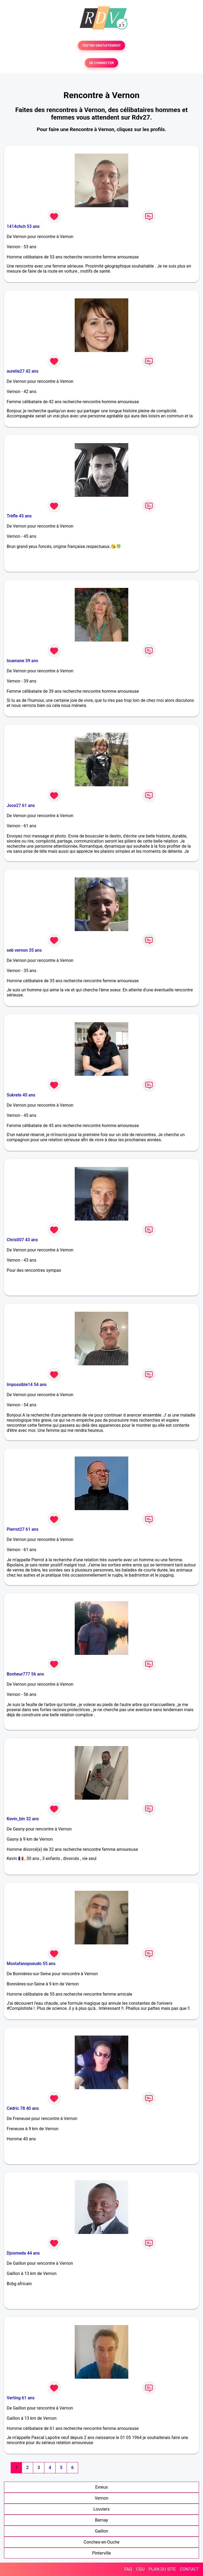  Describe the element at coordinates (140, 2569) in the screenshot. I see `CGU` at that location.